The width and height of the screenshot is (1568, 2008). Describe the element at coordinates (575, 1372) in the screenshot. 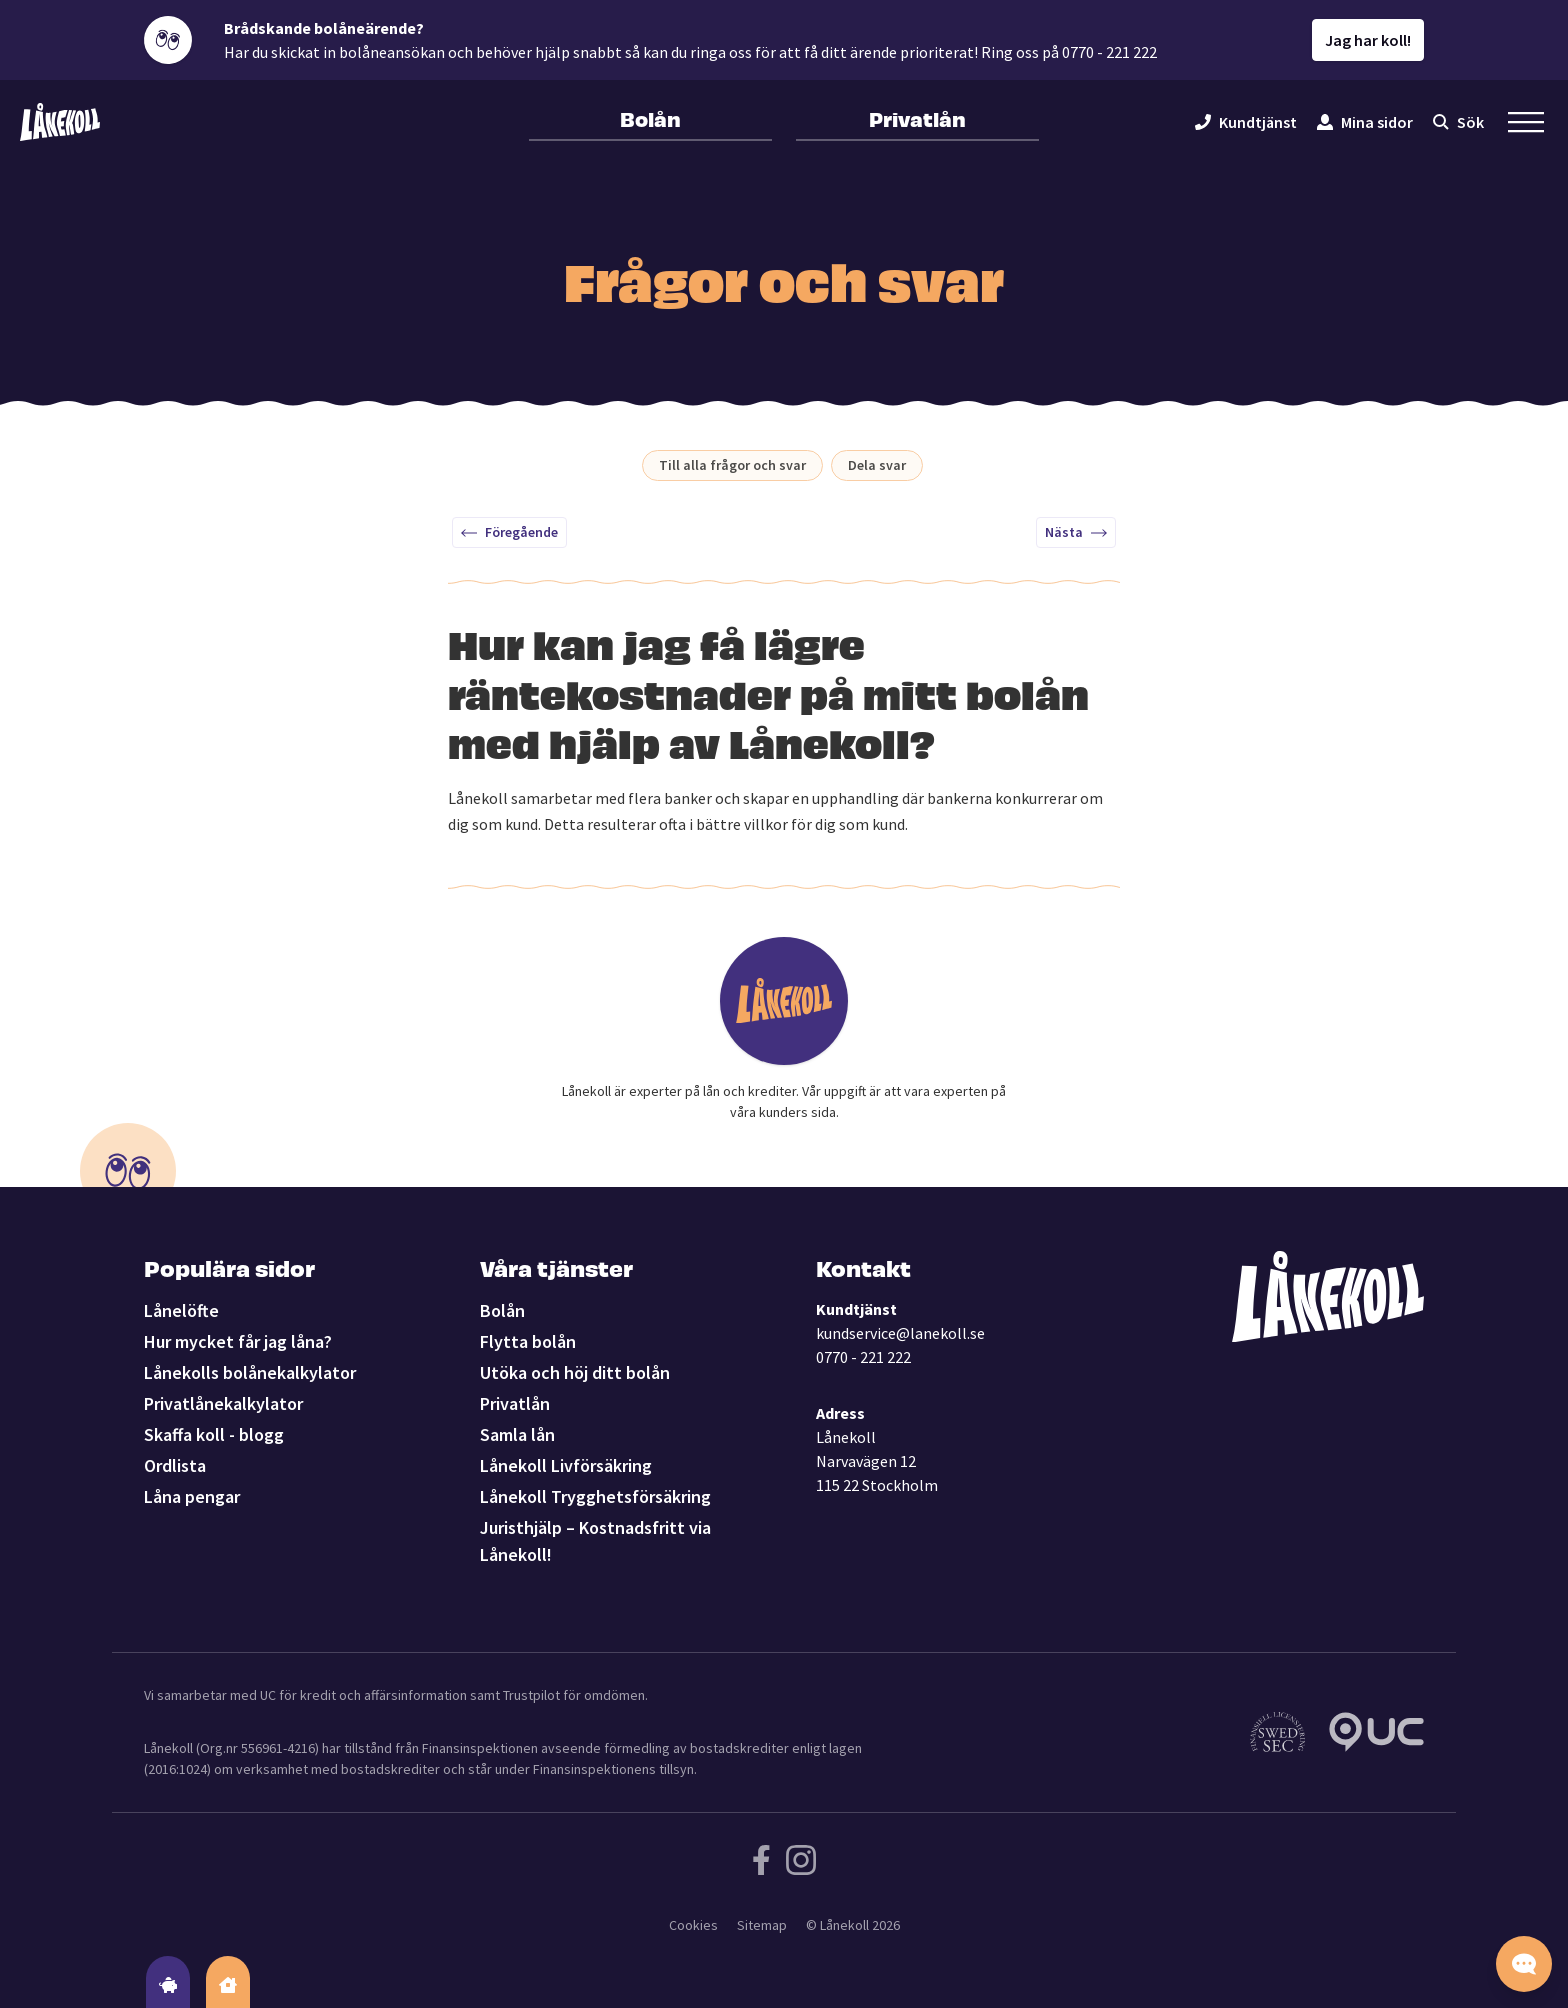

I see `Utöka och höj ditt bolån` at that location.